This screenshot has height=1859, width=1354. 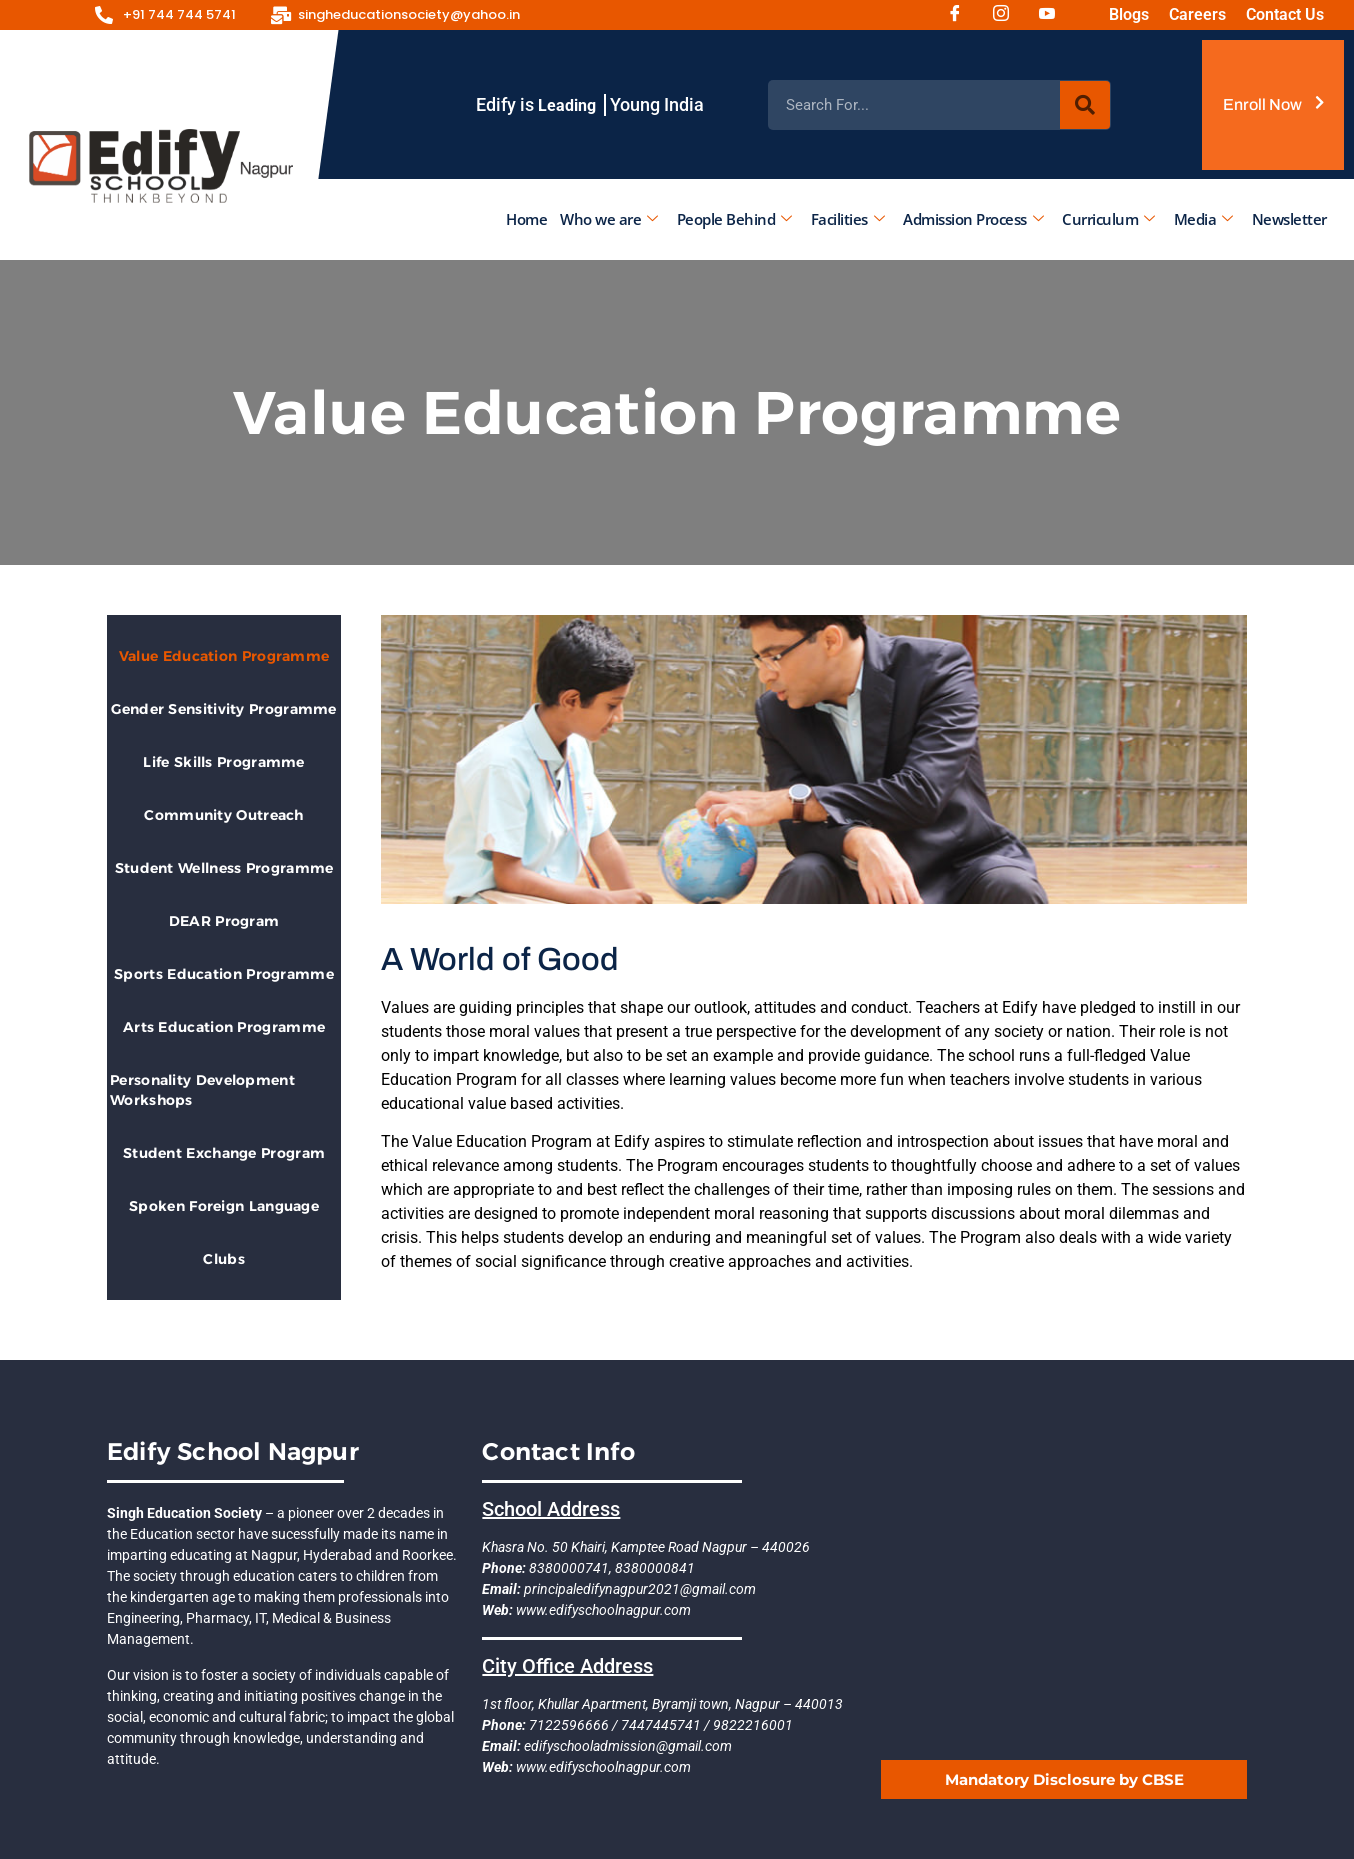 What do you see at coordinates (1202, 219) in the screenshot?
I see `Media` at bounding box center [1202, 219].